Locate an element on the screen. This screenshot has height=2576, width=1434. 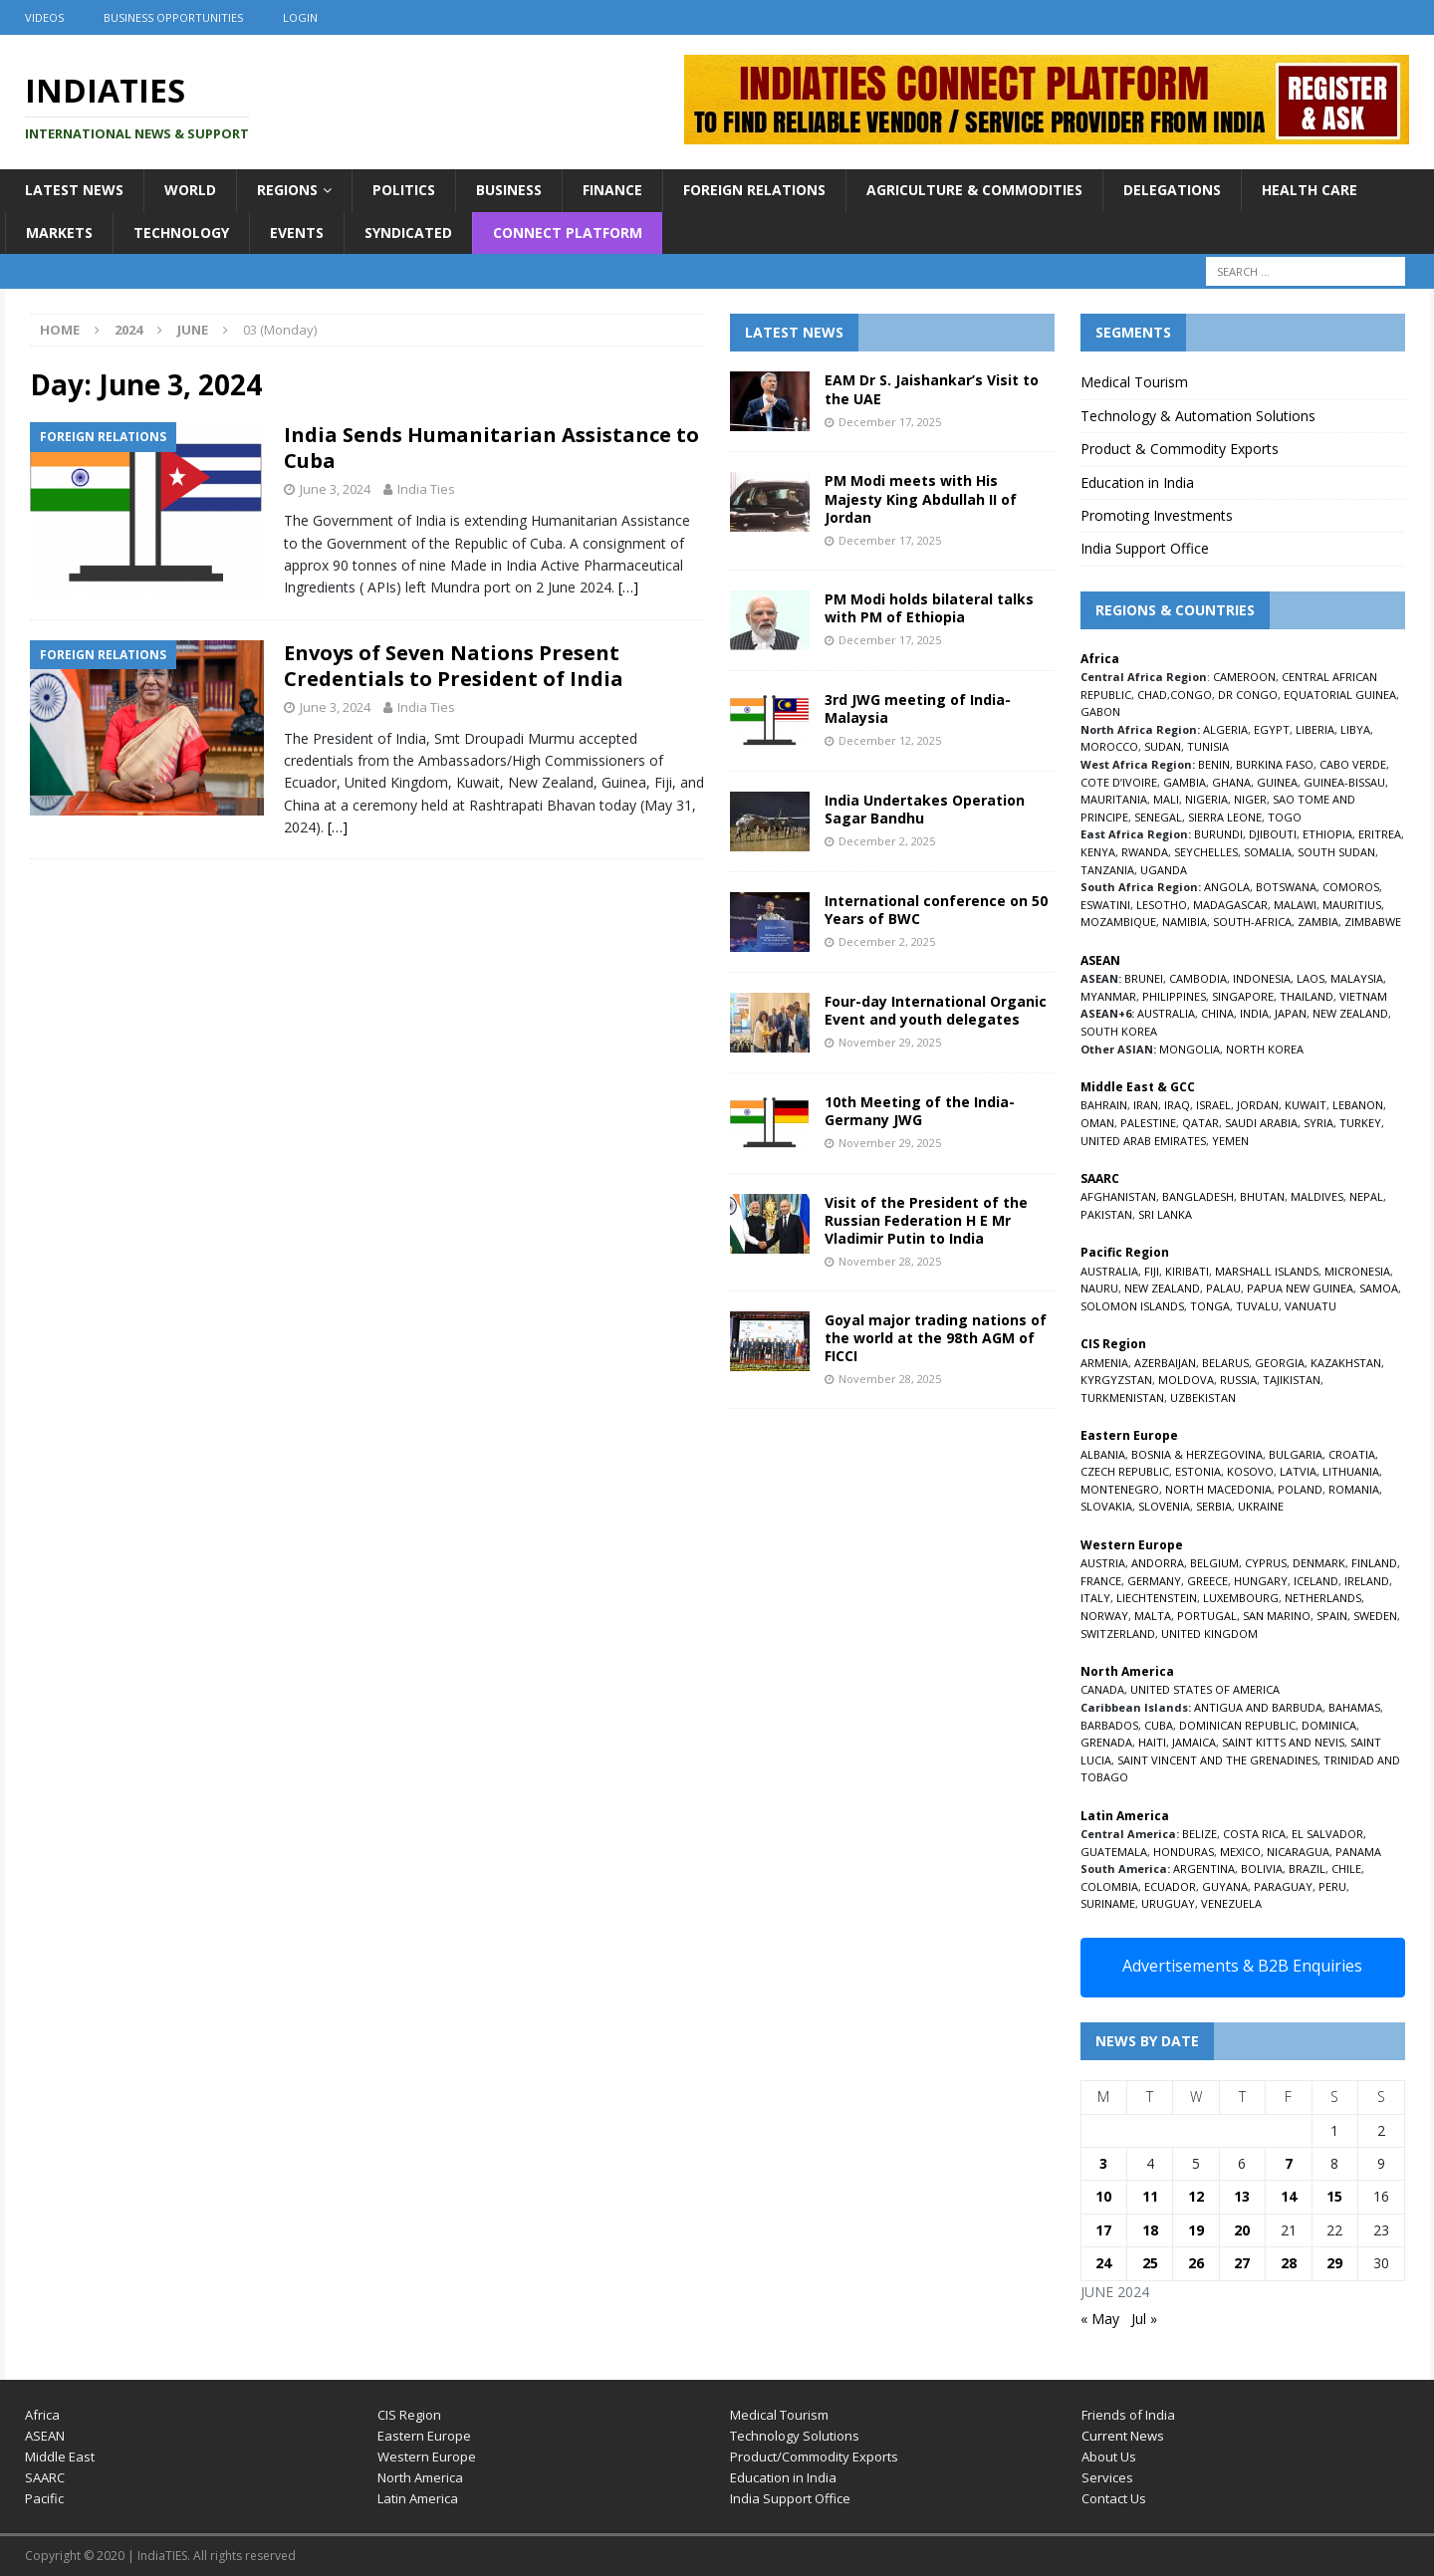
FRANCE is located at coordinates (1100, 1580).